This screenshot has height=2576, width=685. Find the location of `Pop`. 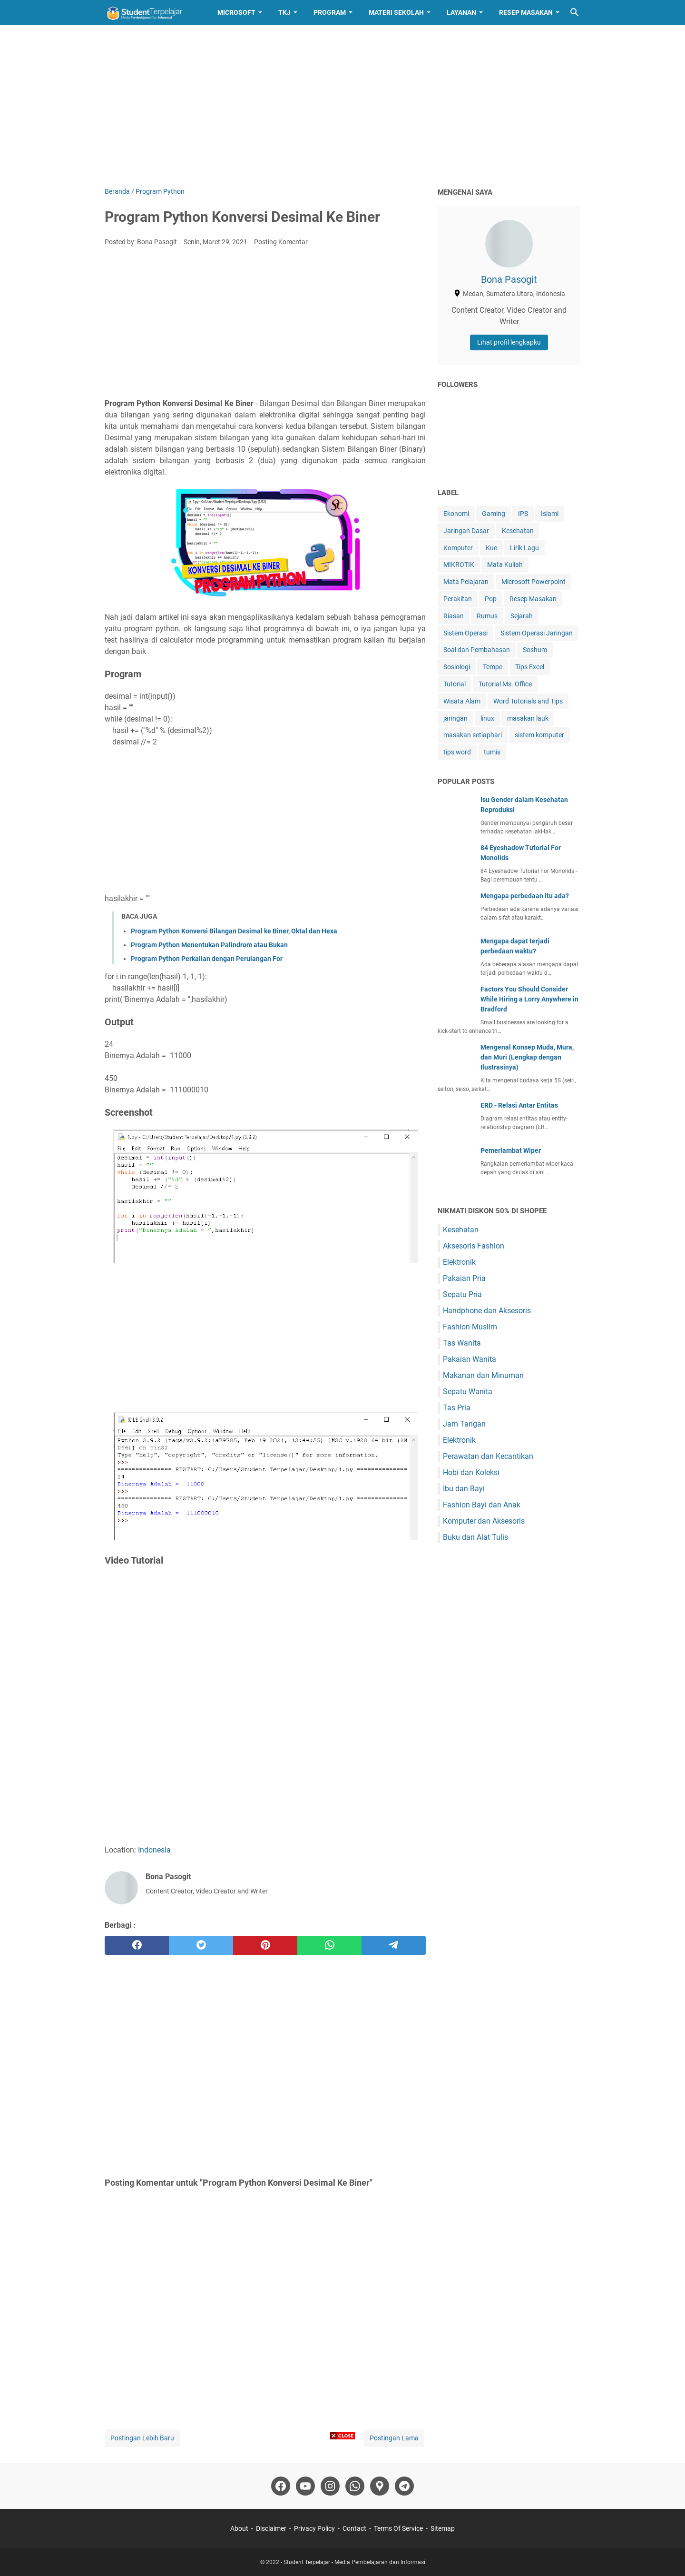

Pop is located at coordinates (491, 599).